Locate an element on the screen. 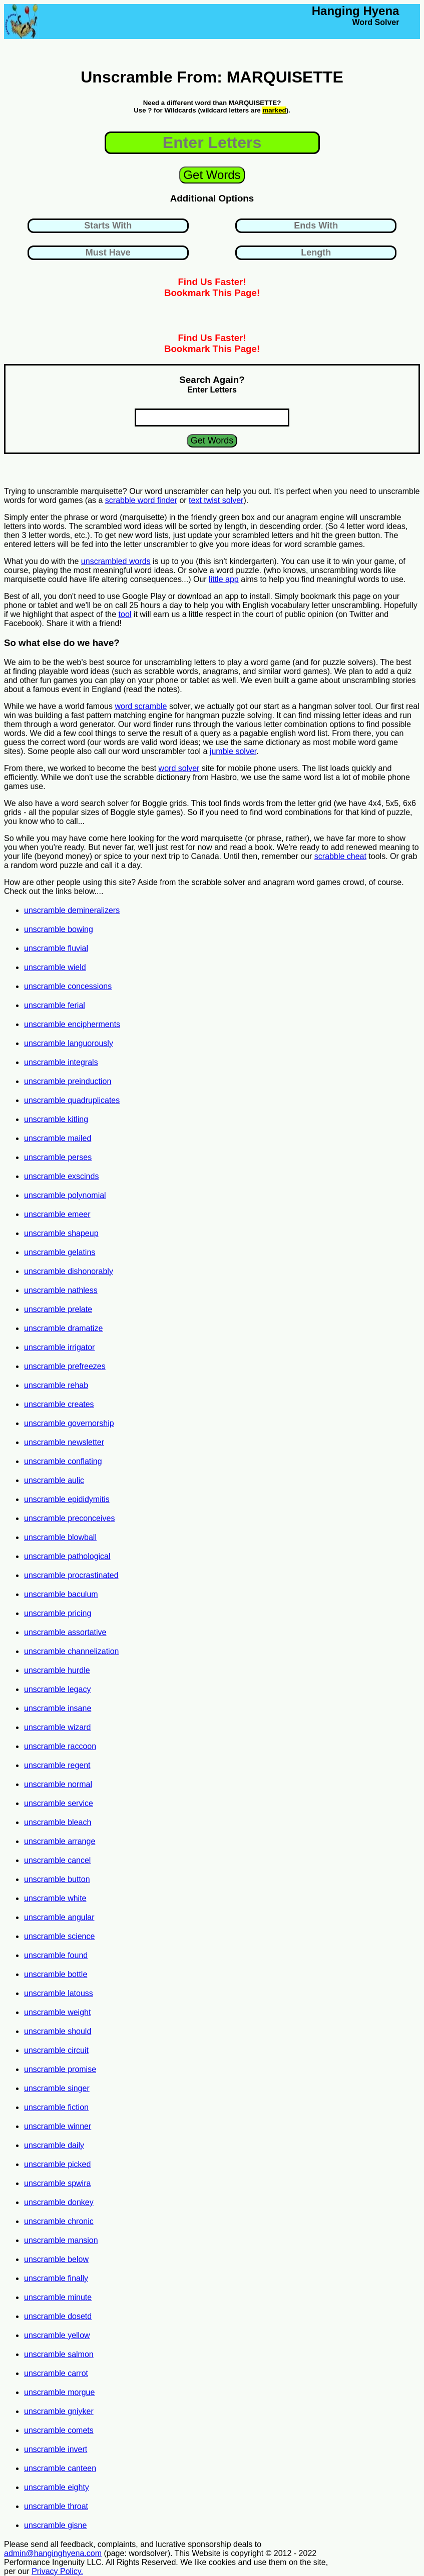 The image size is (424, 2576). unscramble encipherments is located at coordinates (72, 1024).